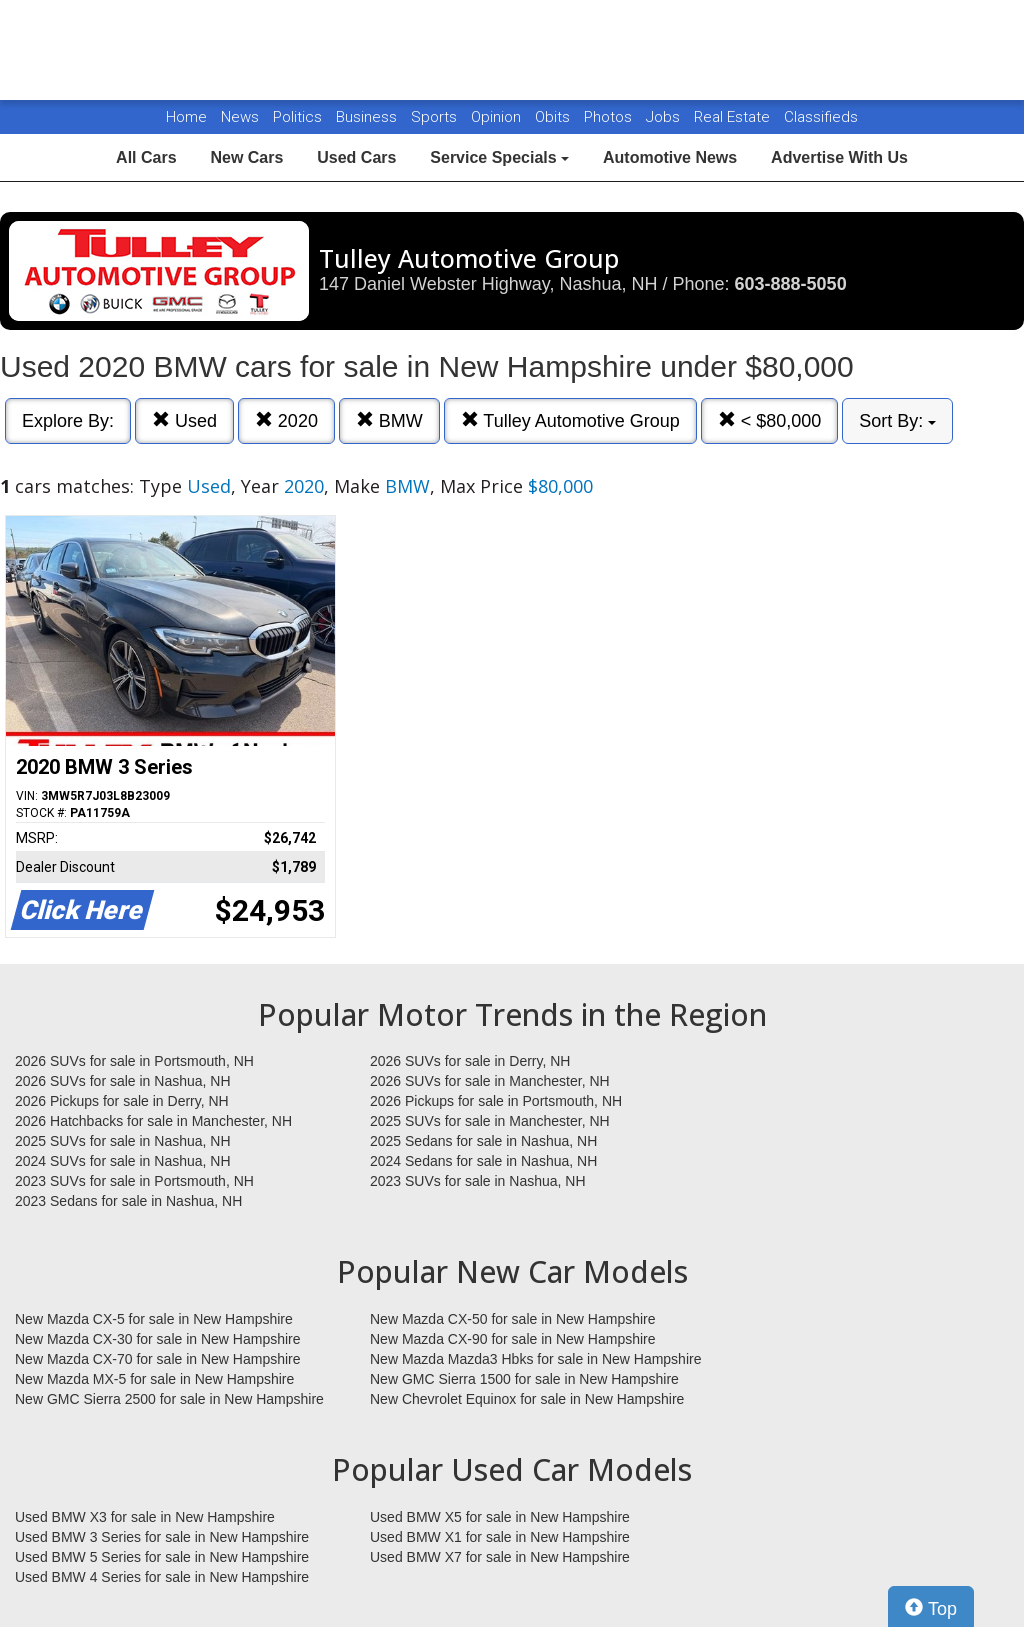 Image resolution: width=1024 pixels, height=1627 pixels. I want to click on 2024 Sedans for sale in Nashua, NH, so click(483, 1161).